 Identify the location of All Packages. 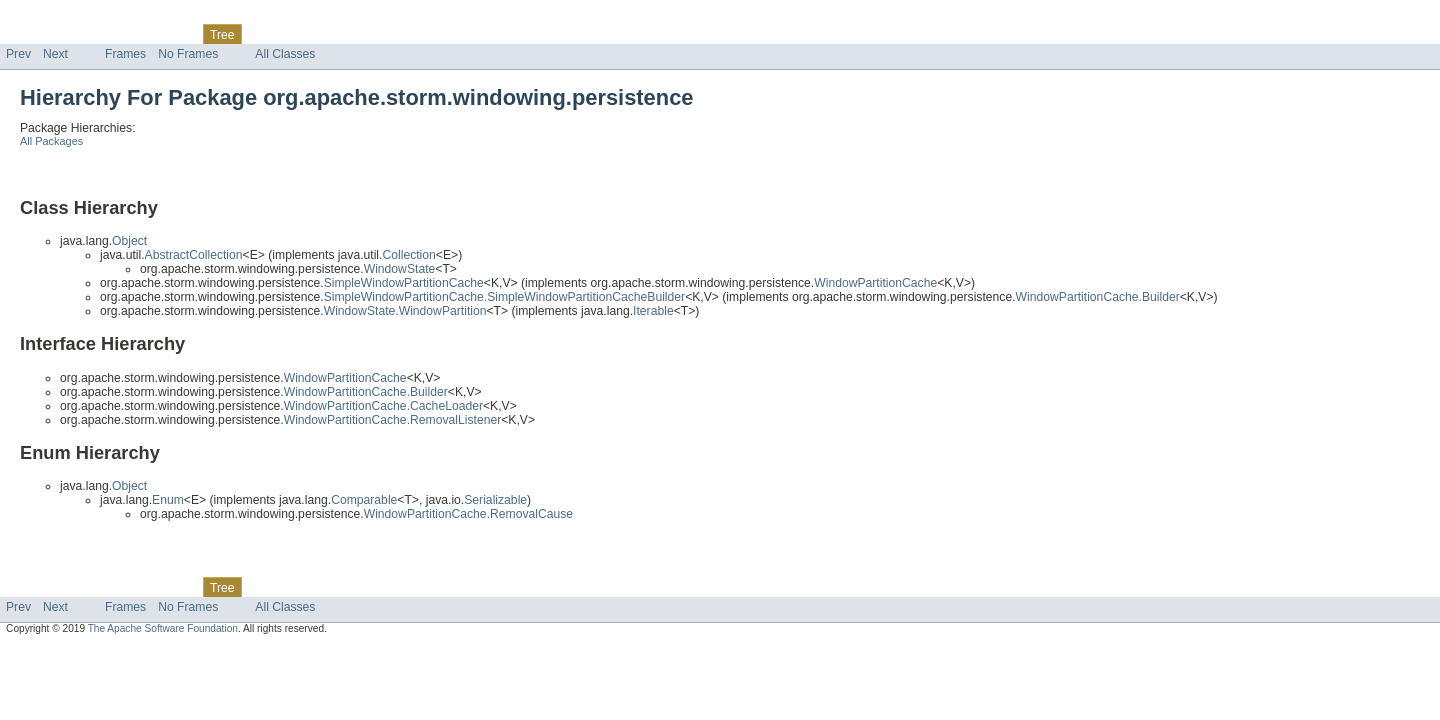
(51, 141).